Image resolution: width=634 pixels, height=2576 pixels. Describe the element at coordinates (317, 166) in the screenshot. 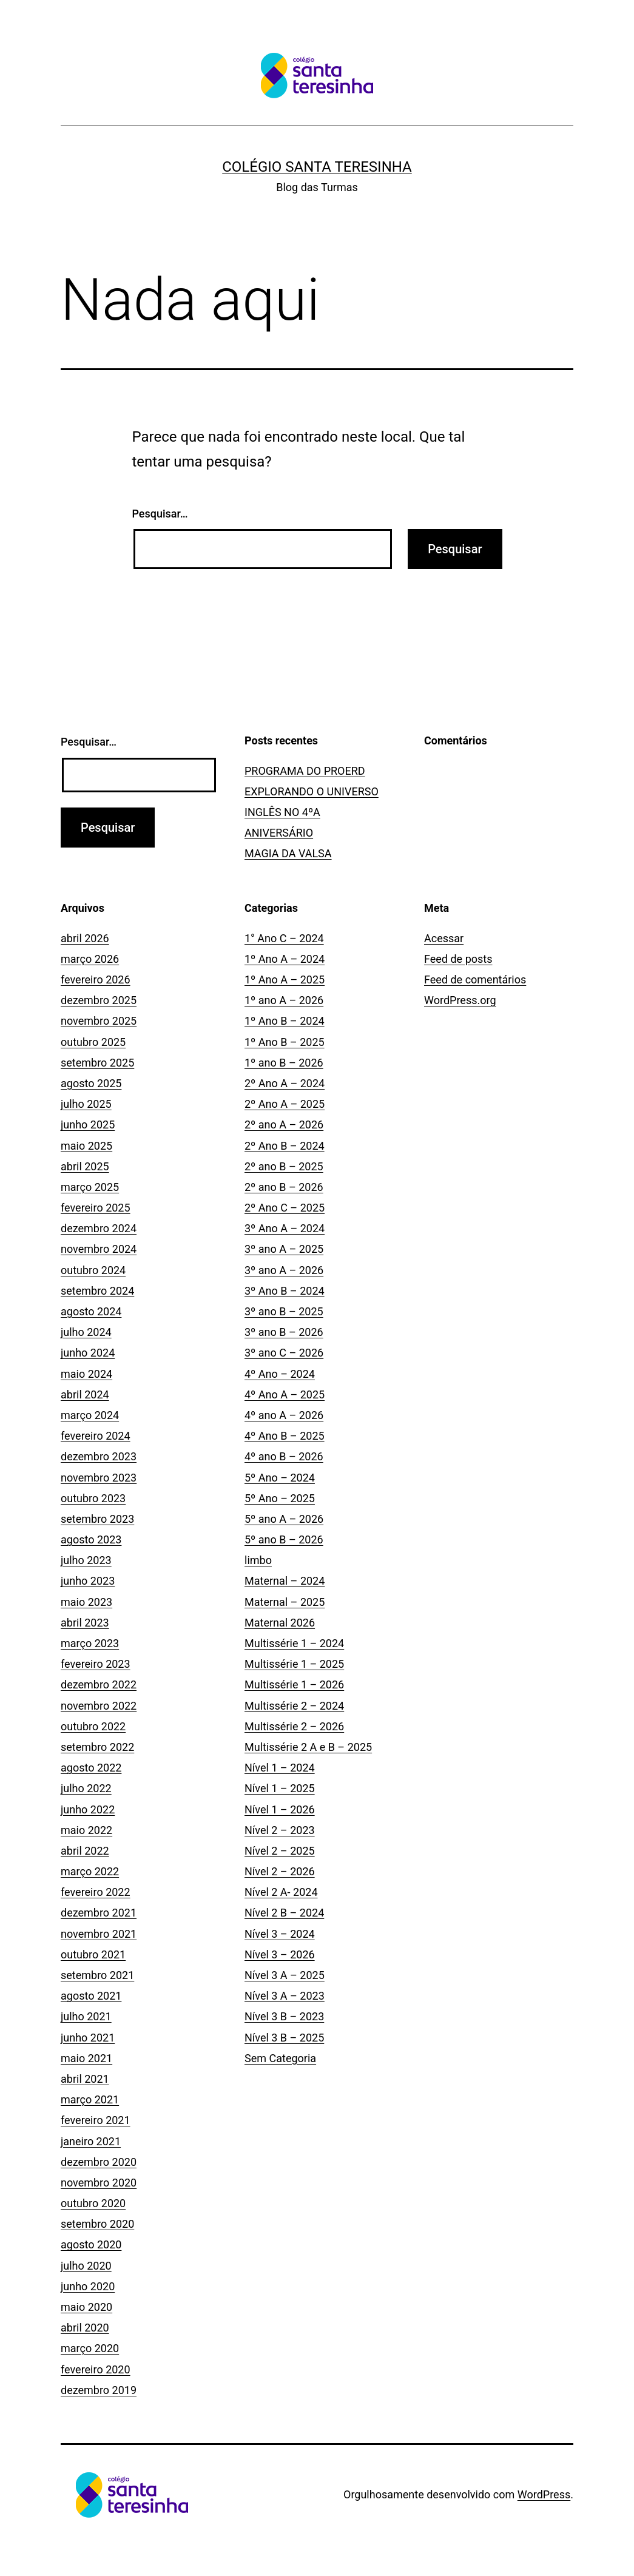

I see `Colégio Santa Teresinha` at that location.